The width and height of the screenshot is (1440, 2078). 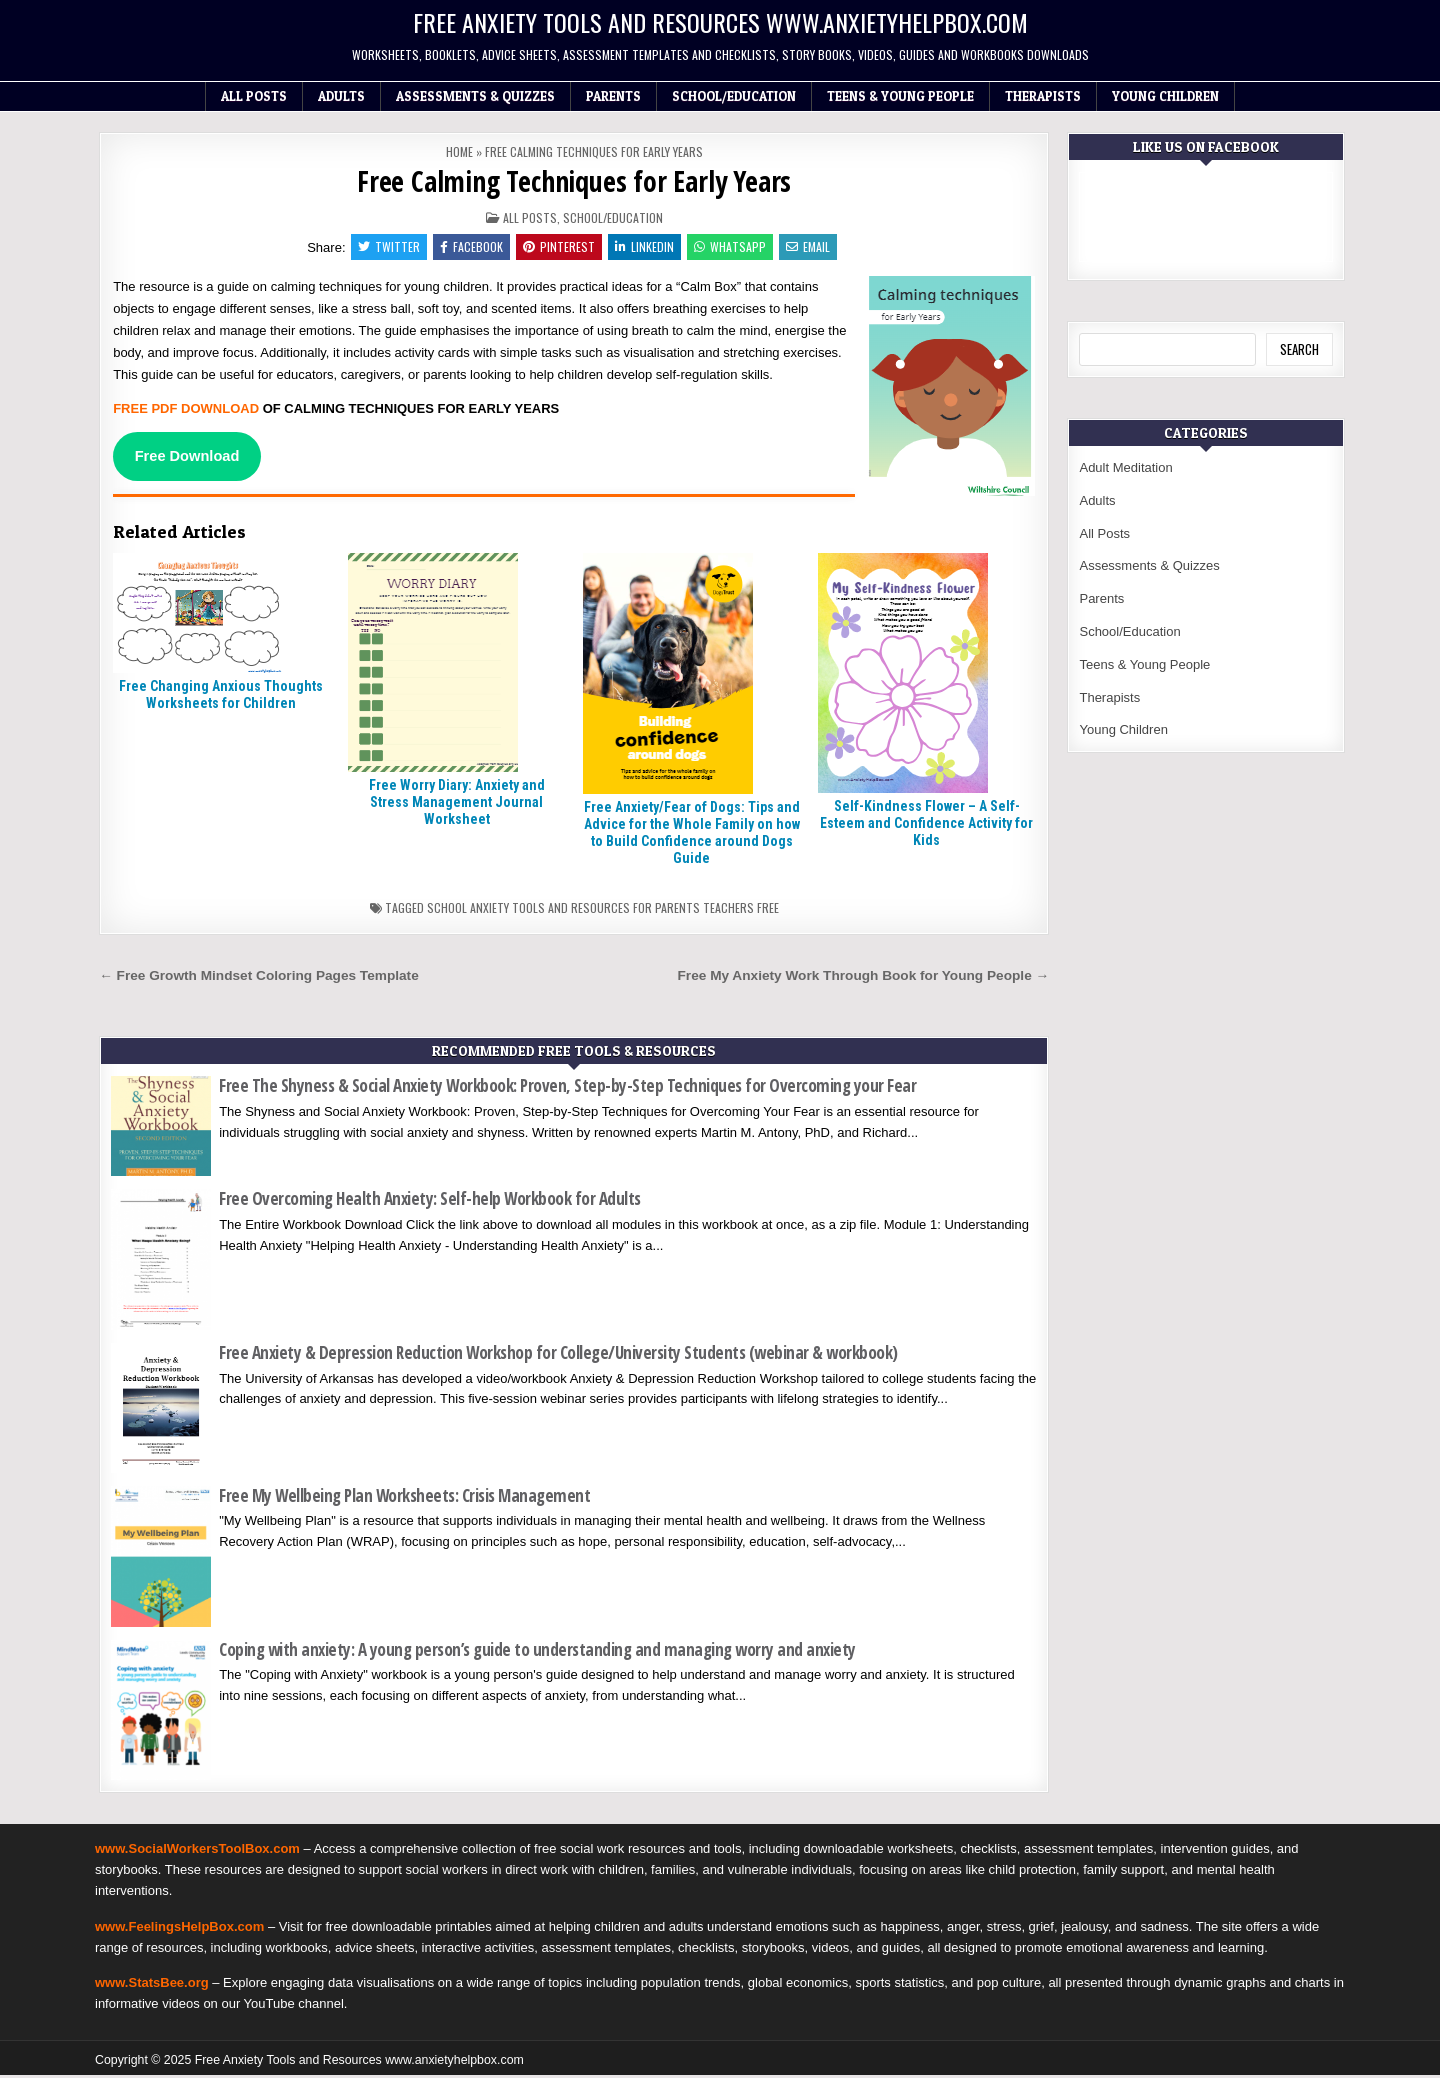 What do you see at coordinates (537, 1651) in the screenshot?
I see `Coping with anxiety: A young person’s guide to understanding and managing worry and anxiety` at bounding box center [537, 1651].